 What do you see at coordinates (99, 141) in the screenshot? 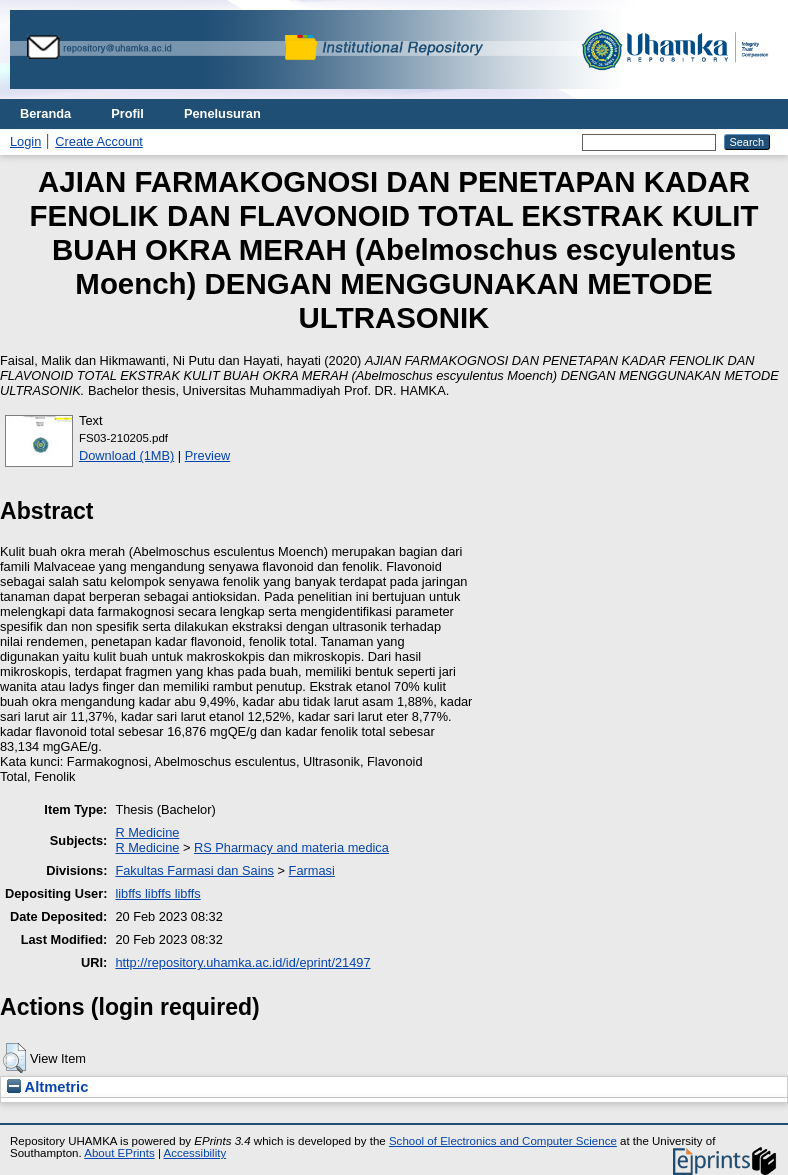
I see `Create Account` at bounding box center [99, 141].